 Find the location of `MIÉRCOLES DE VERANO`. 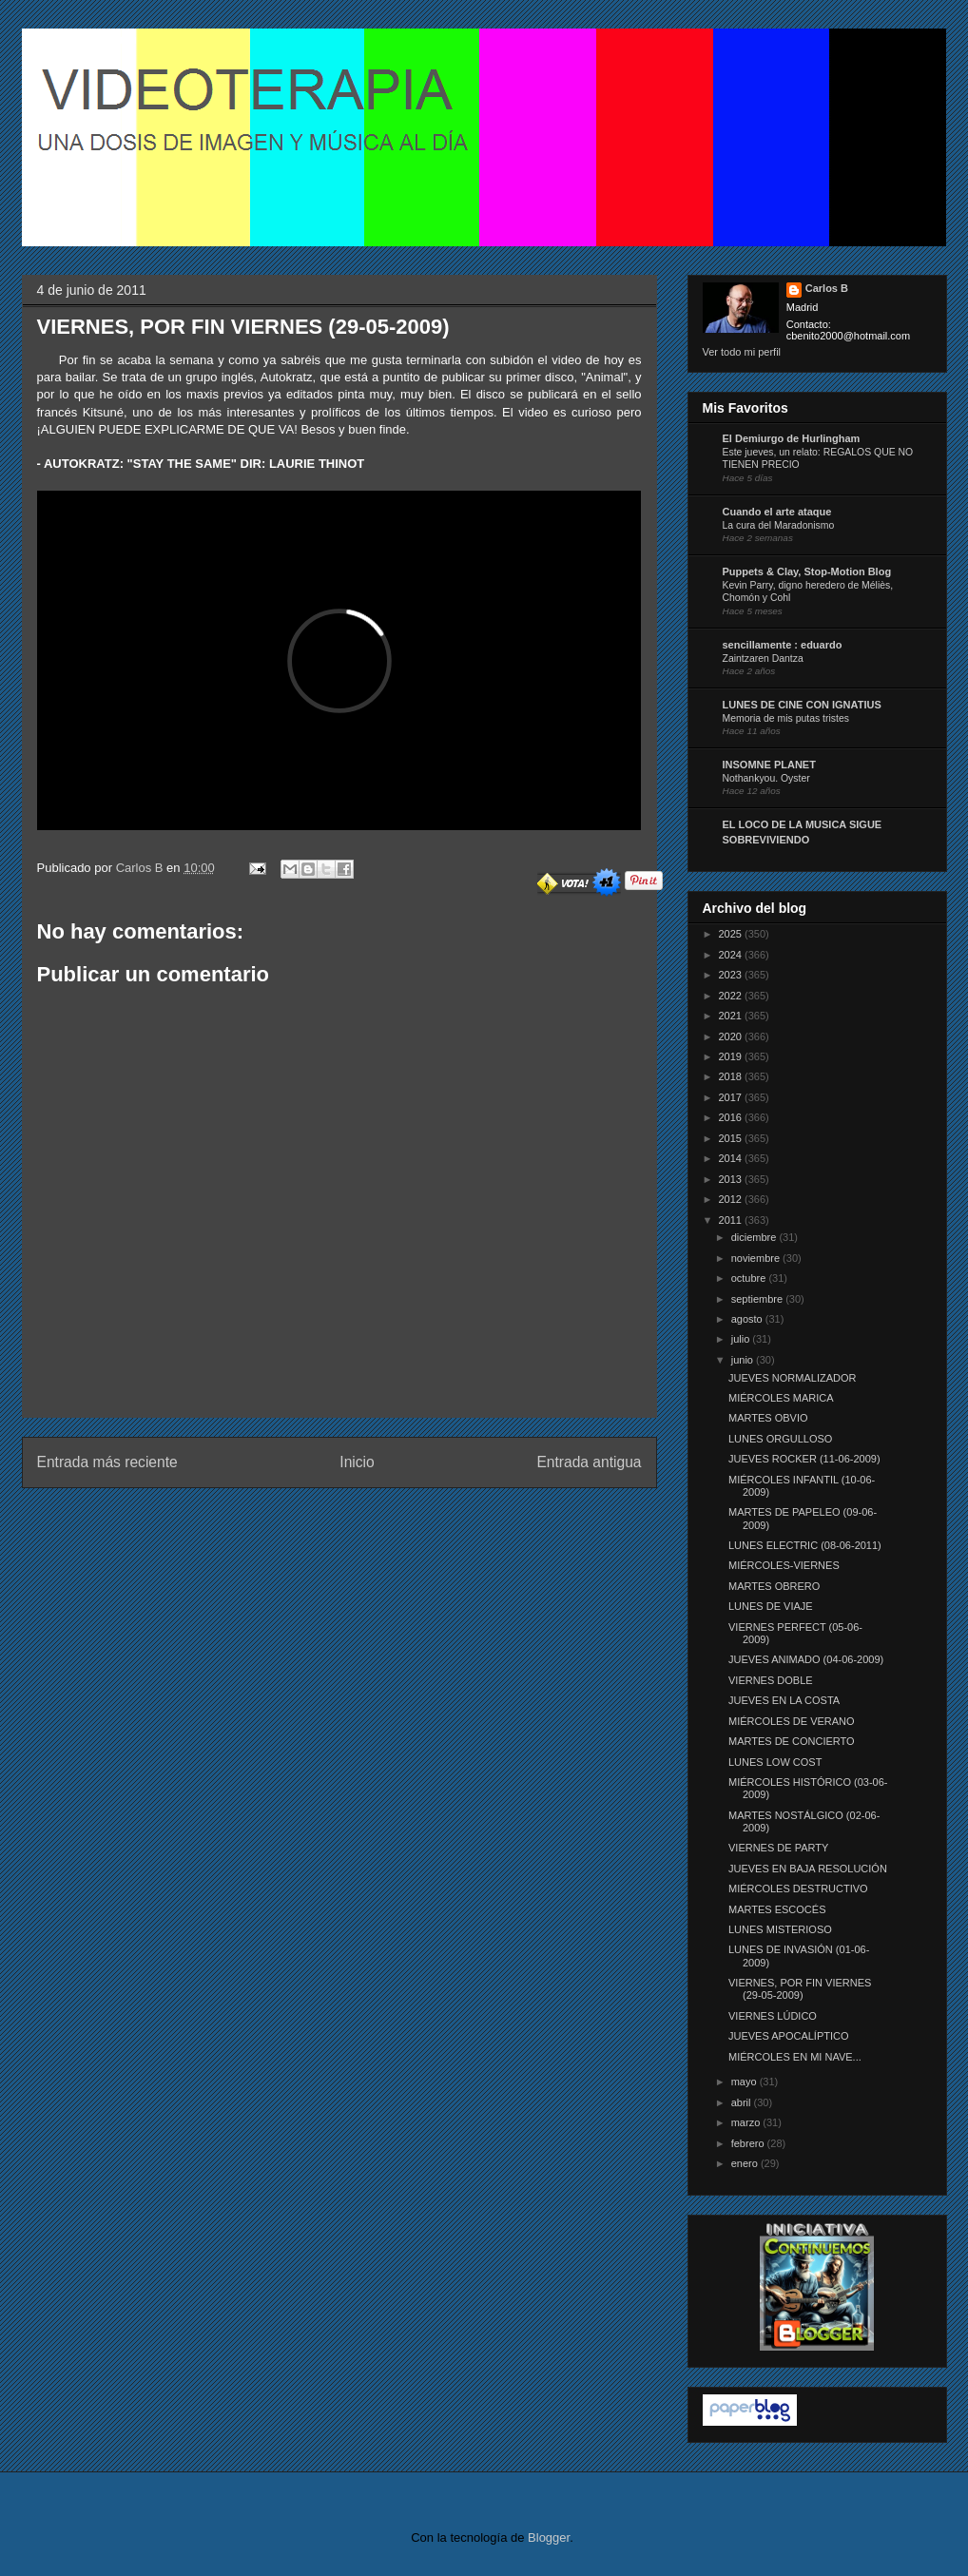

MIÉRCOLES DE VERANO is located at coordinates (791, 1721).